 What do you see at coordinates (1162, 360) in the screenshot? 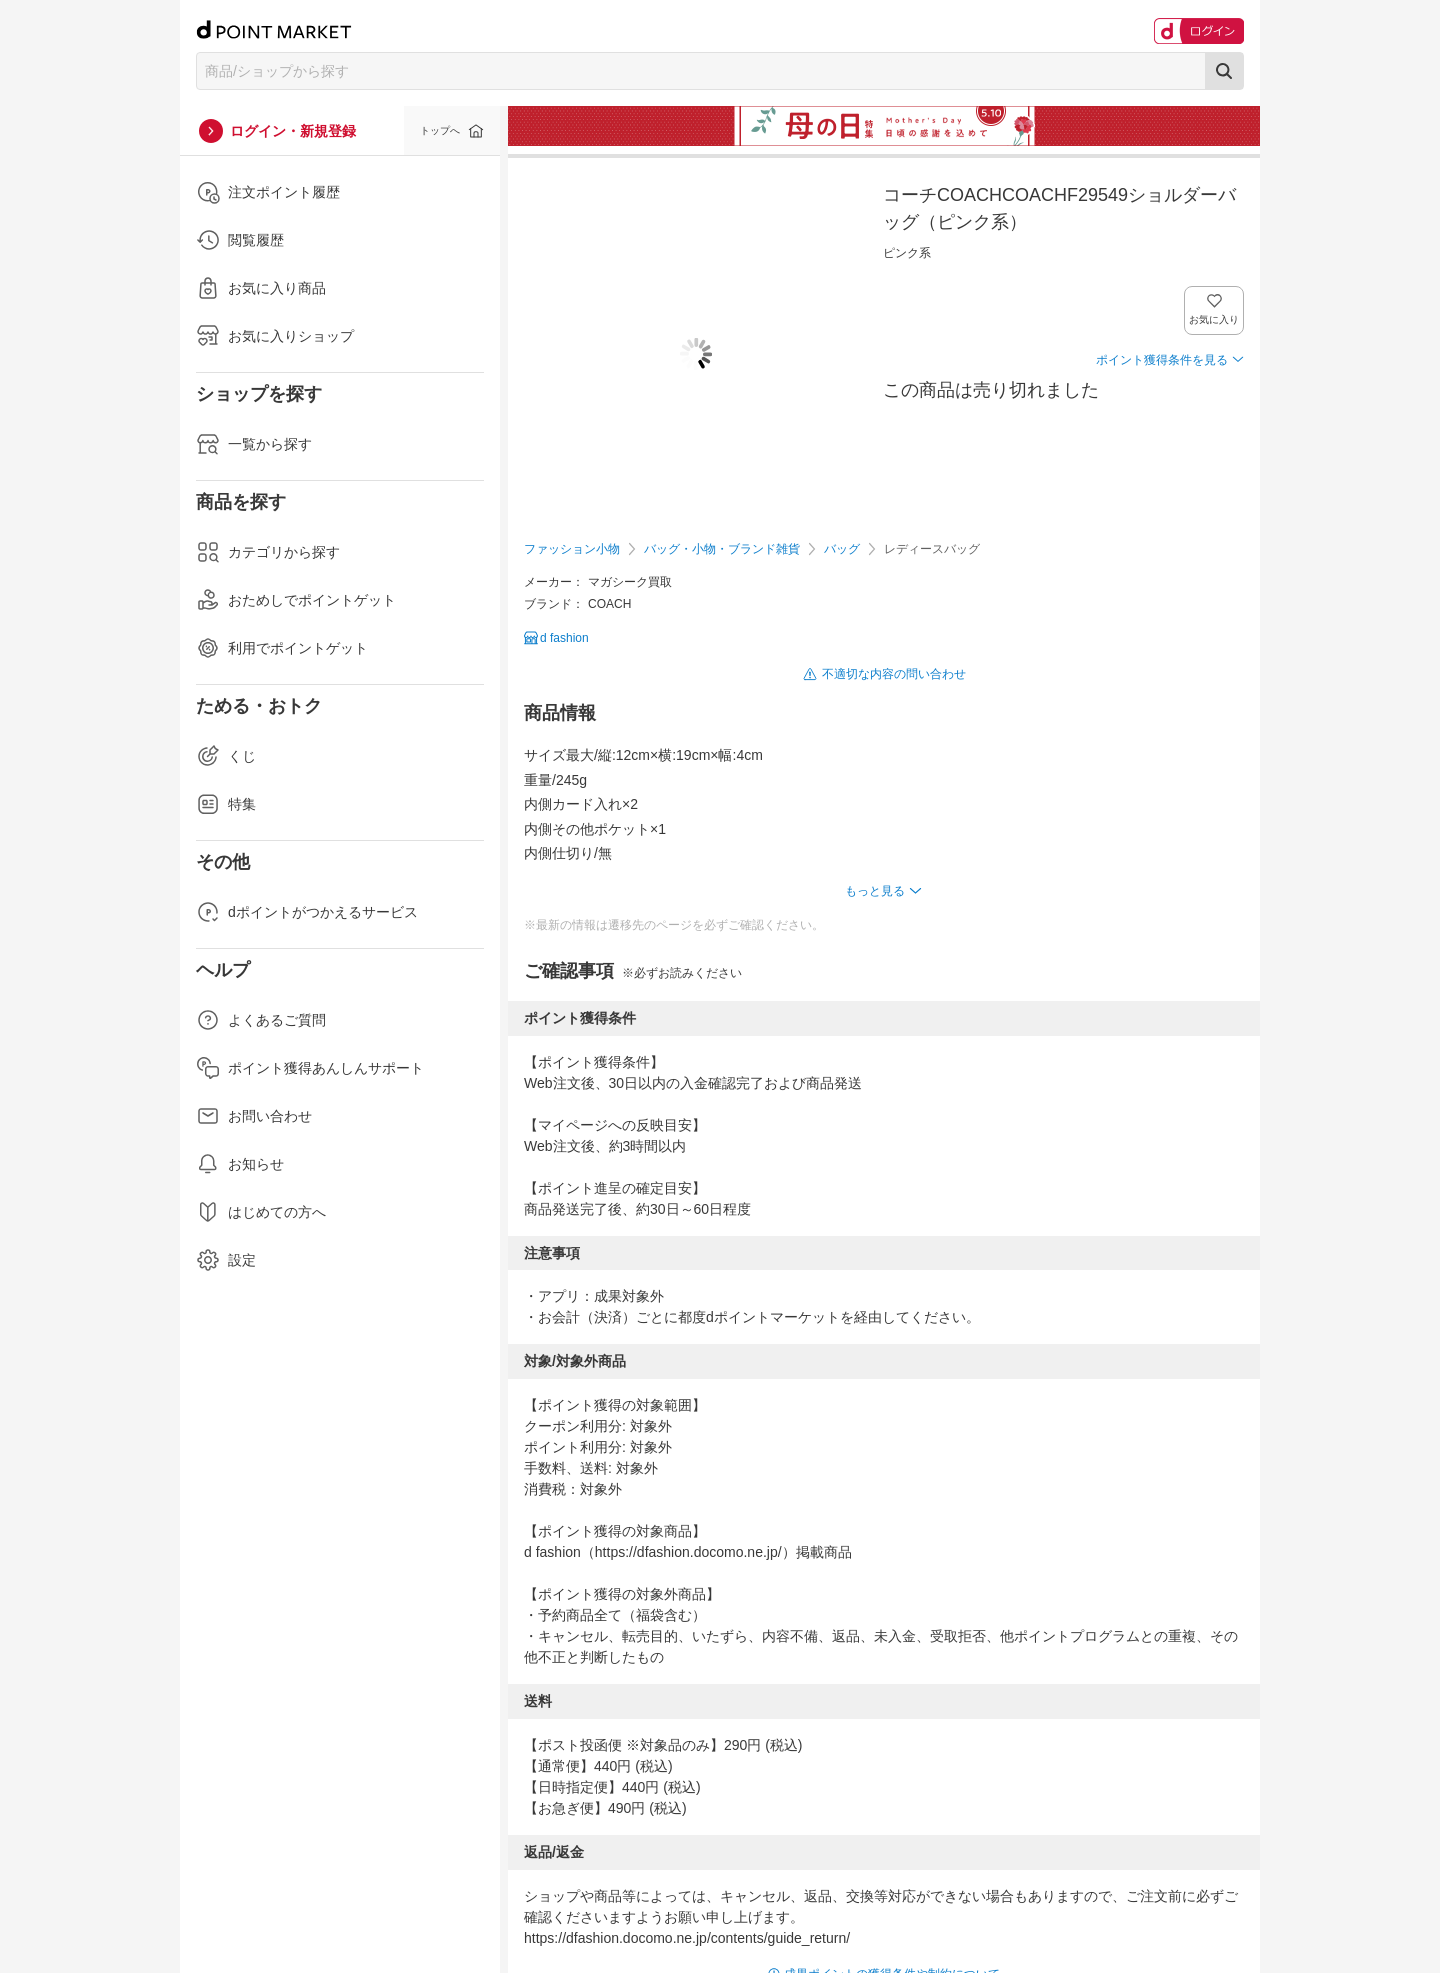
I see `ポイント獲得条件を見る` at bounding box center [1162, 360].